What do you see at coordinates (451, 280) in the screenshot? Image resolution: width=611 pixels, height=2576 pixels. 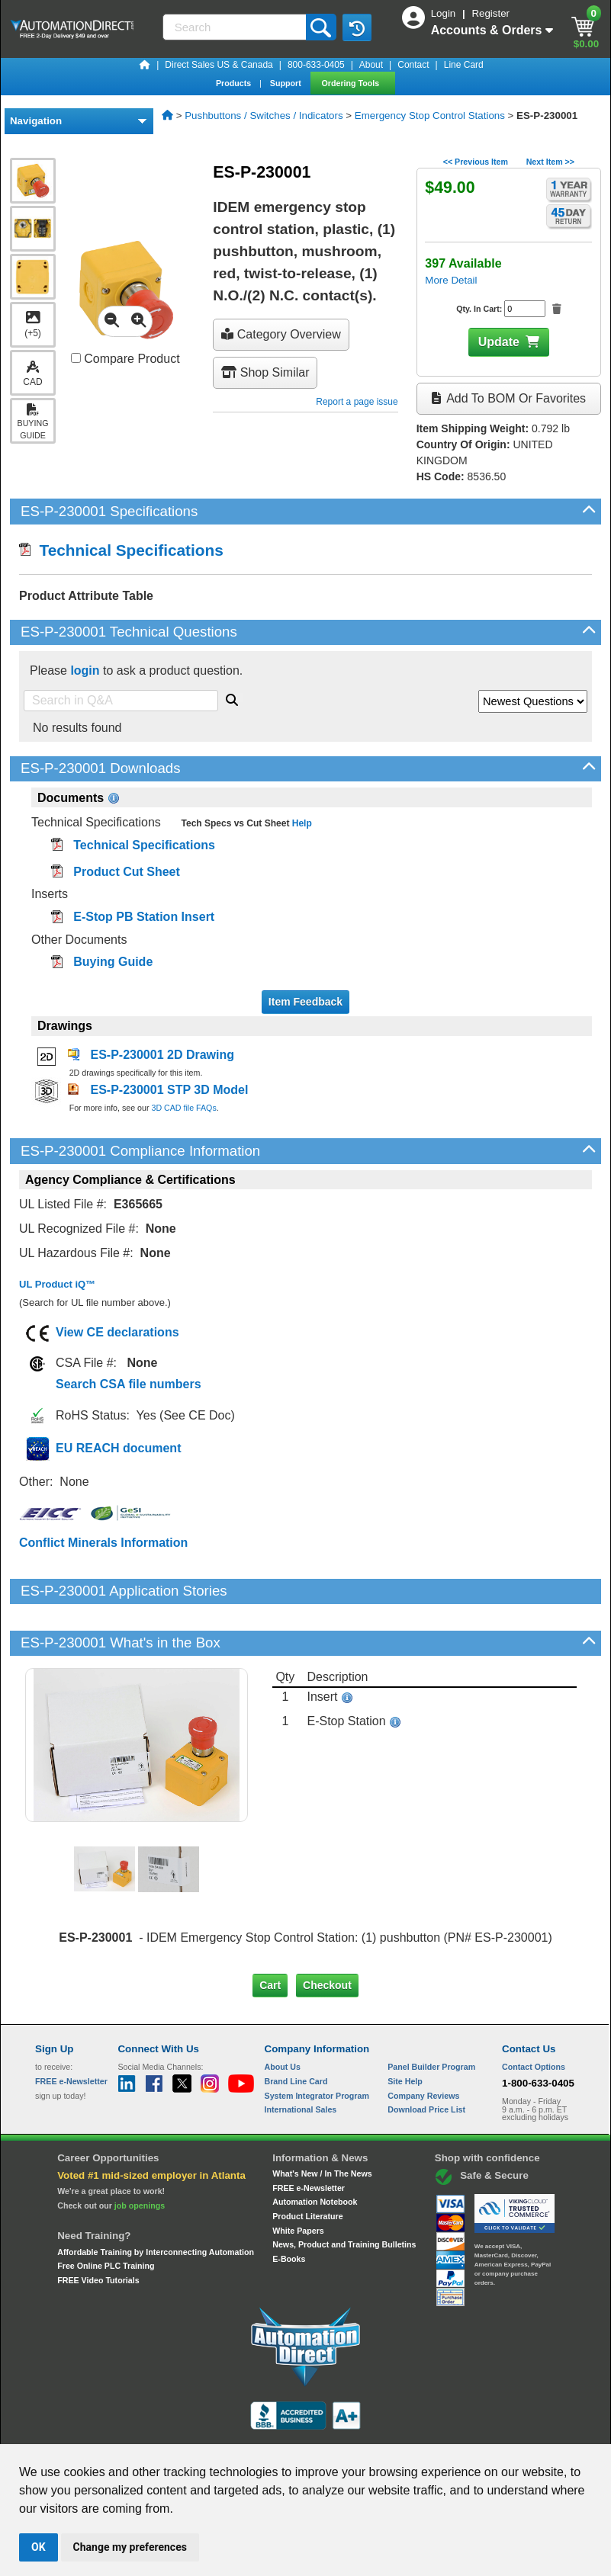 I see `More Detail` at bounding box center [451, 280].